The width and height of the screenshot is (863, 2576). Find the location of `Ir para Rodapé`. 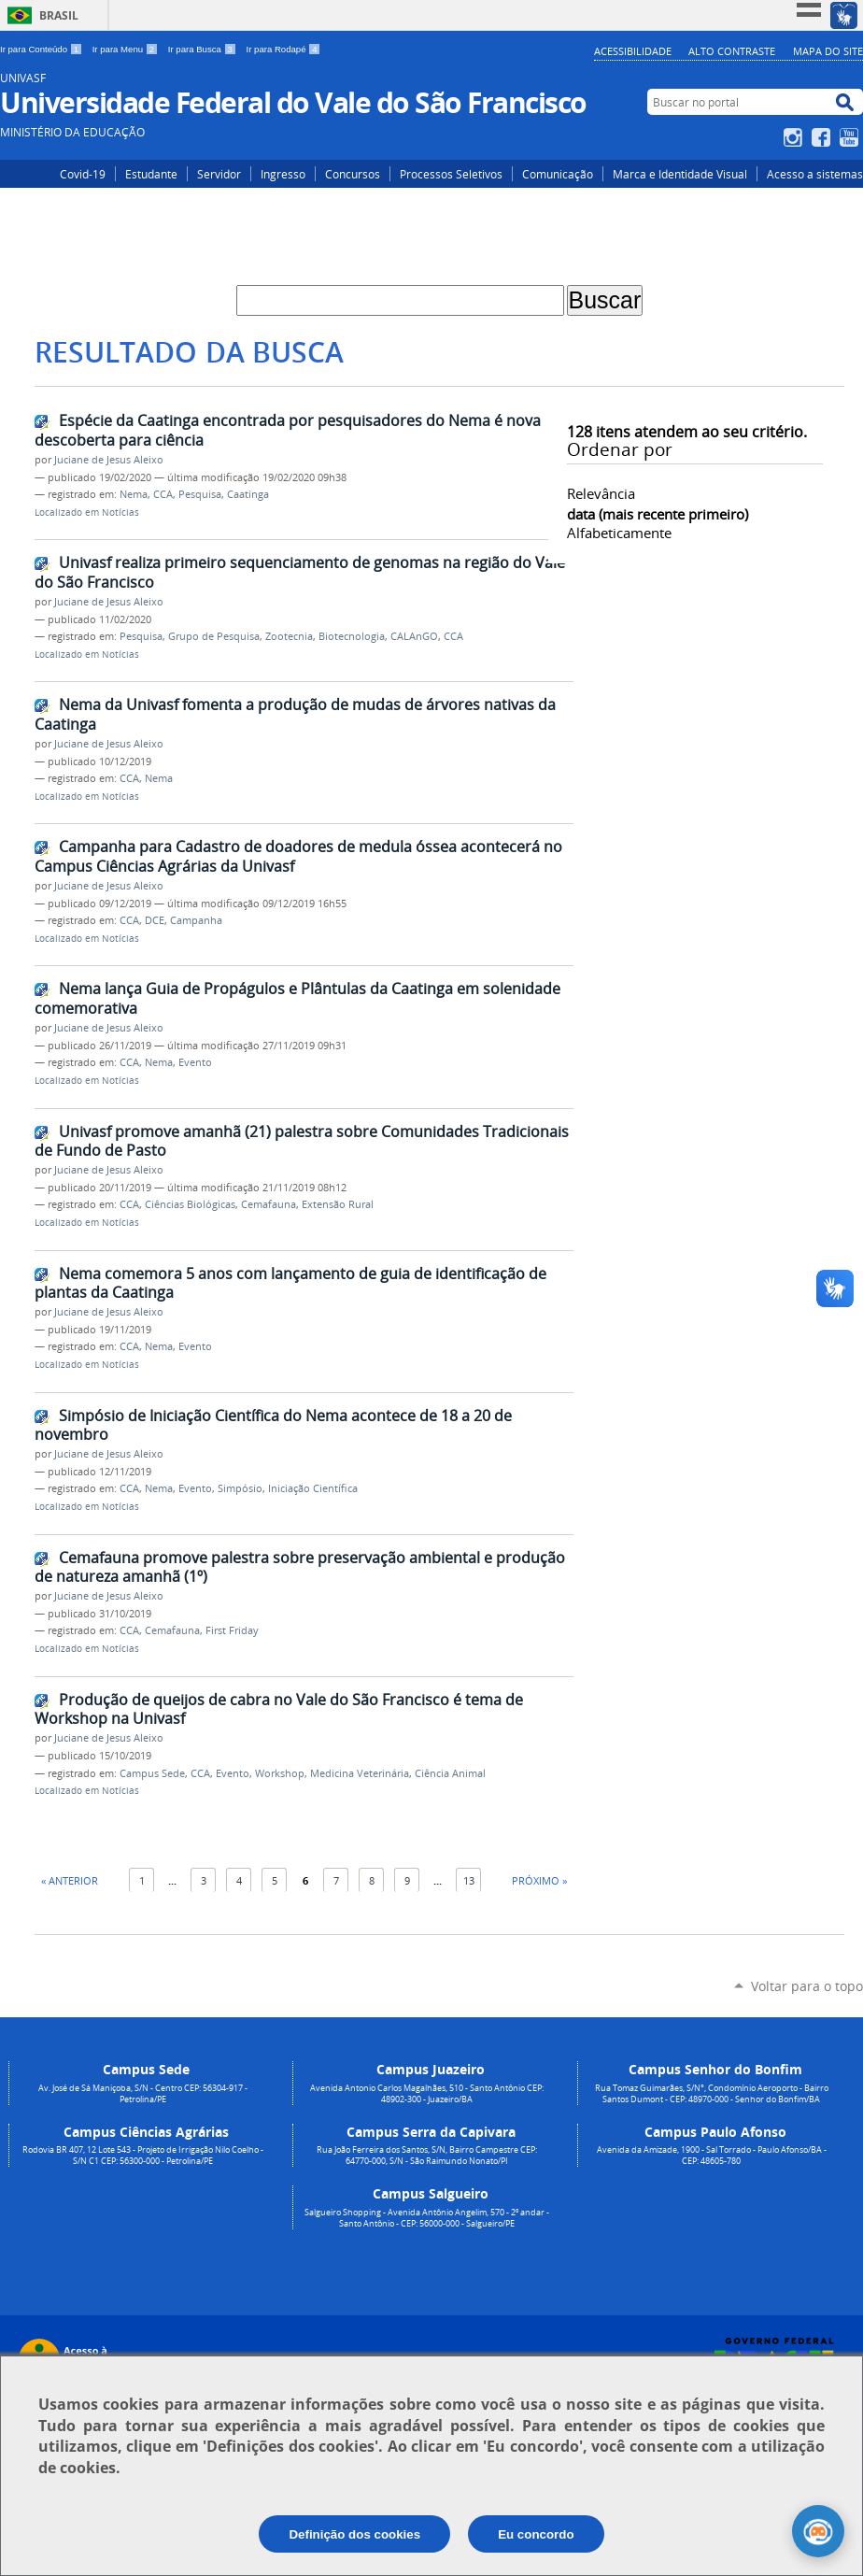

Ir para Rodapé is located at coordinates (284, 49).